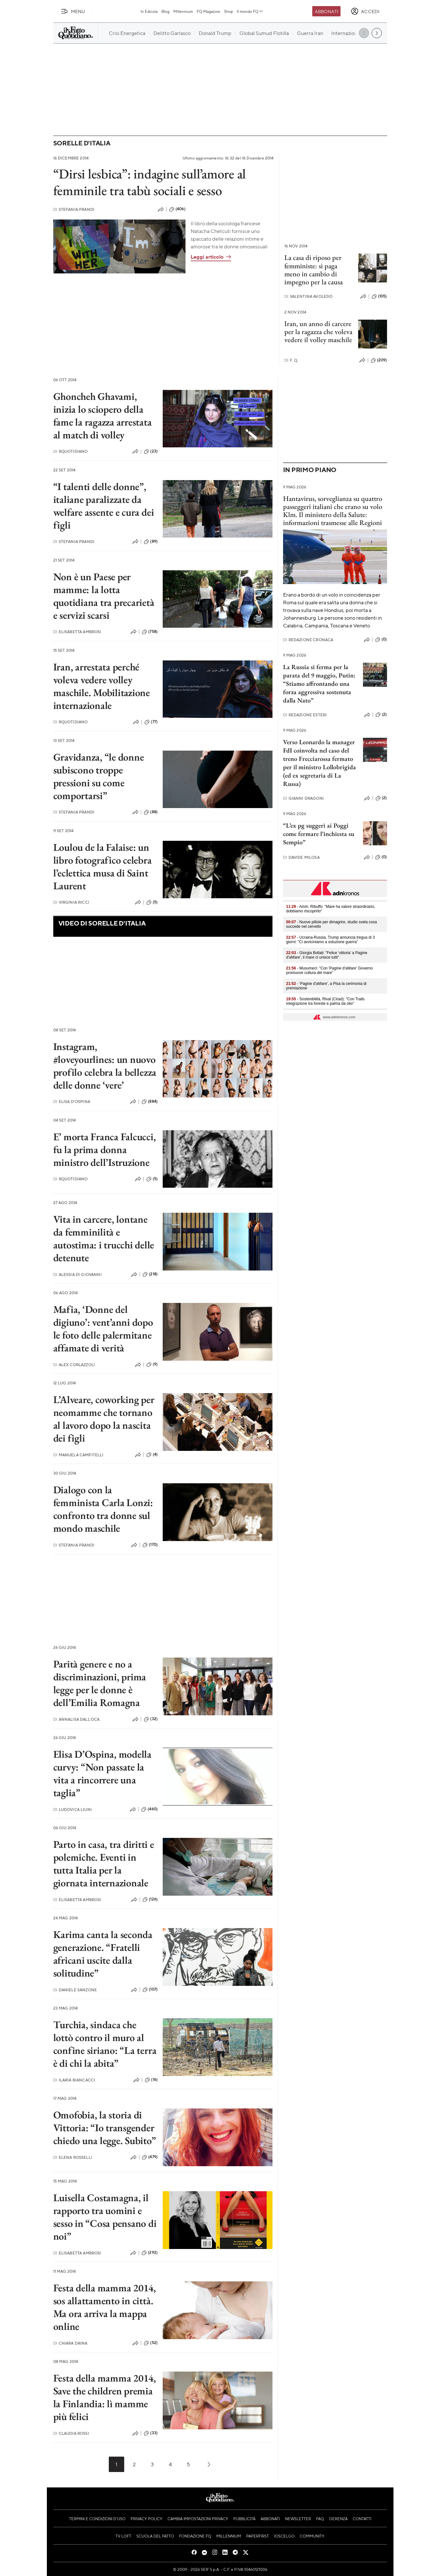 This screenshot has height=2576, width=440. I want to click on (0), so click(381, 639).